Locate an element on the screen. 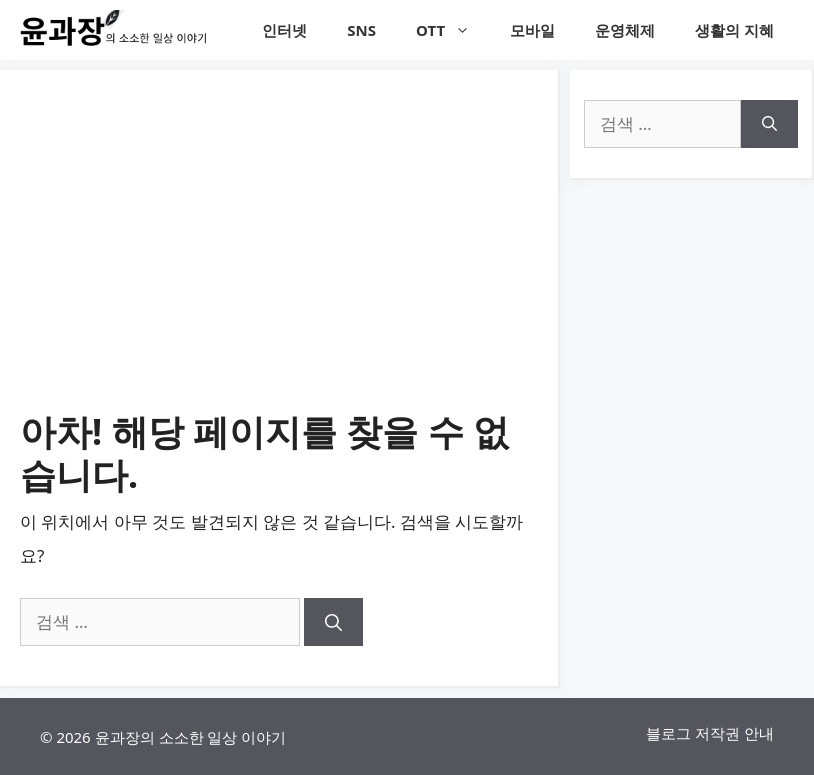 The width and height of the screenshot is (814, 775). 인터넷 is located at coordinates (284, 30).